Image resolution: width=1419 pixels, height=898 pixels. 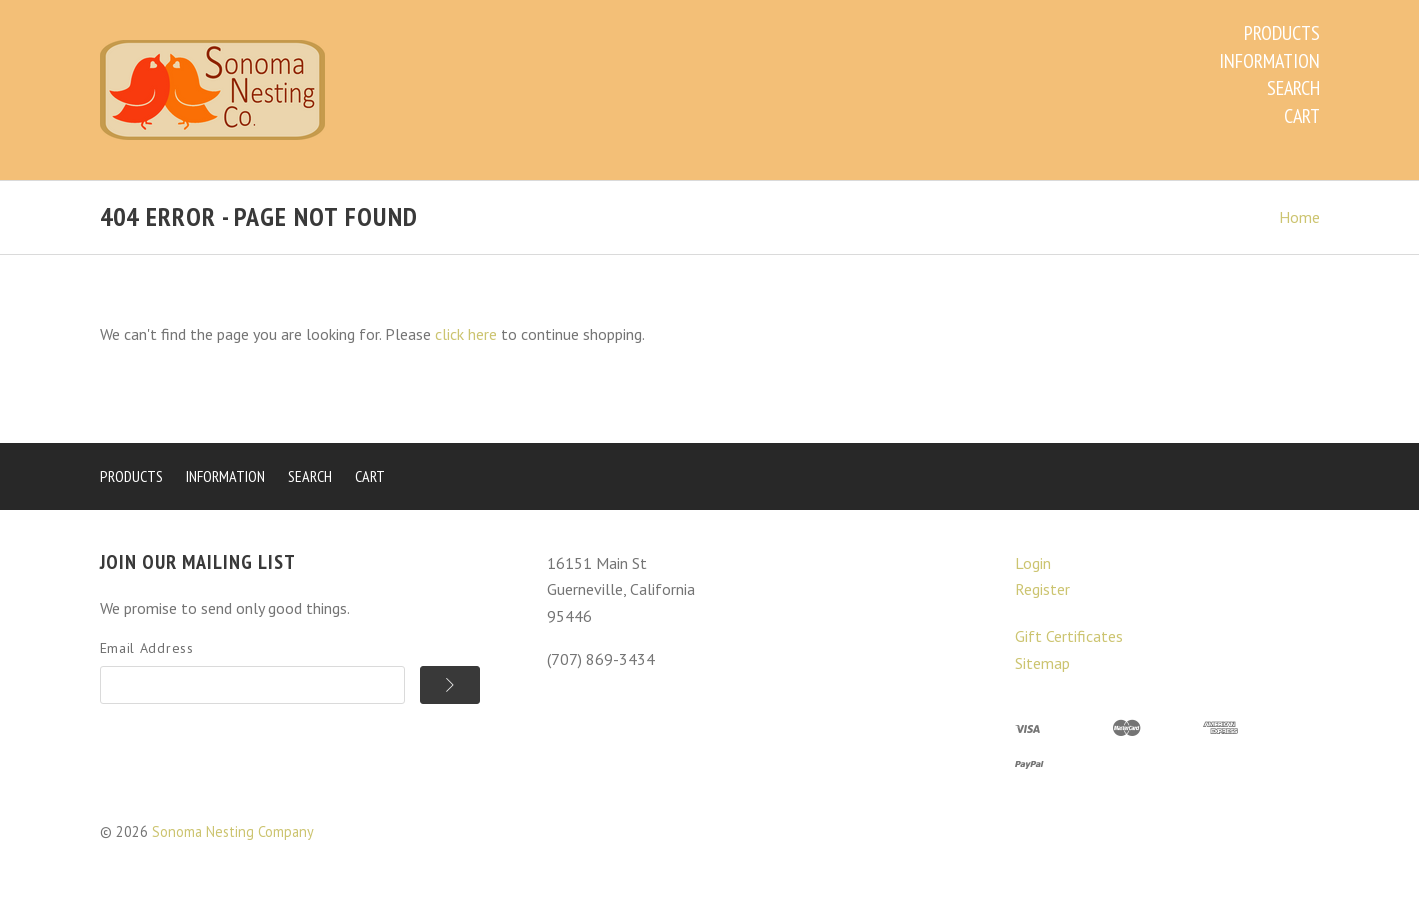 What do you see at coordinates (1269, 61) in the screenshot?
I see `Information` at bounding box center [1269, 61].